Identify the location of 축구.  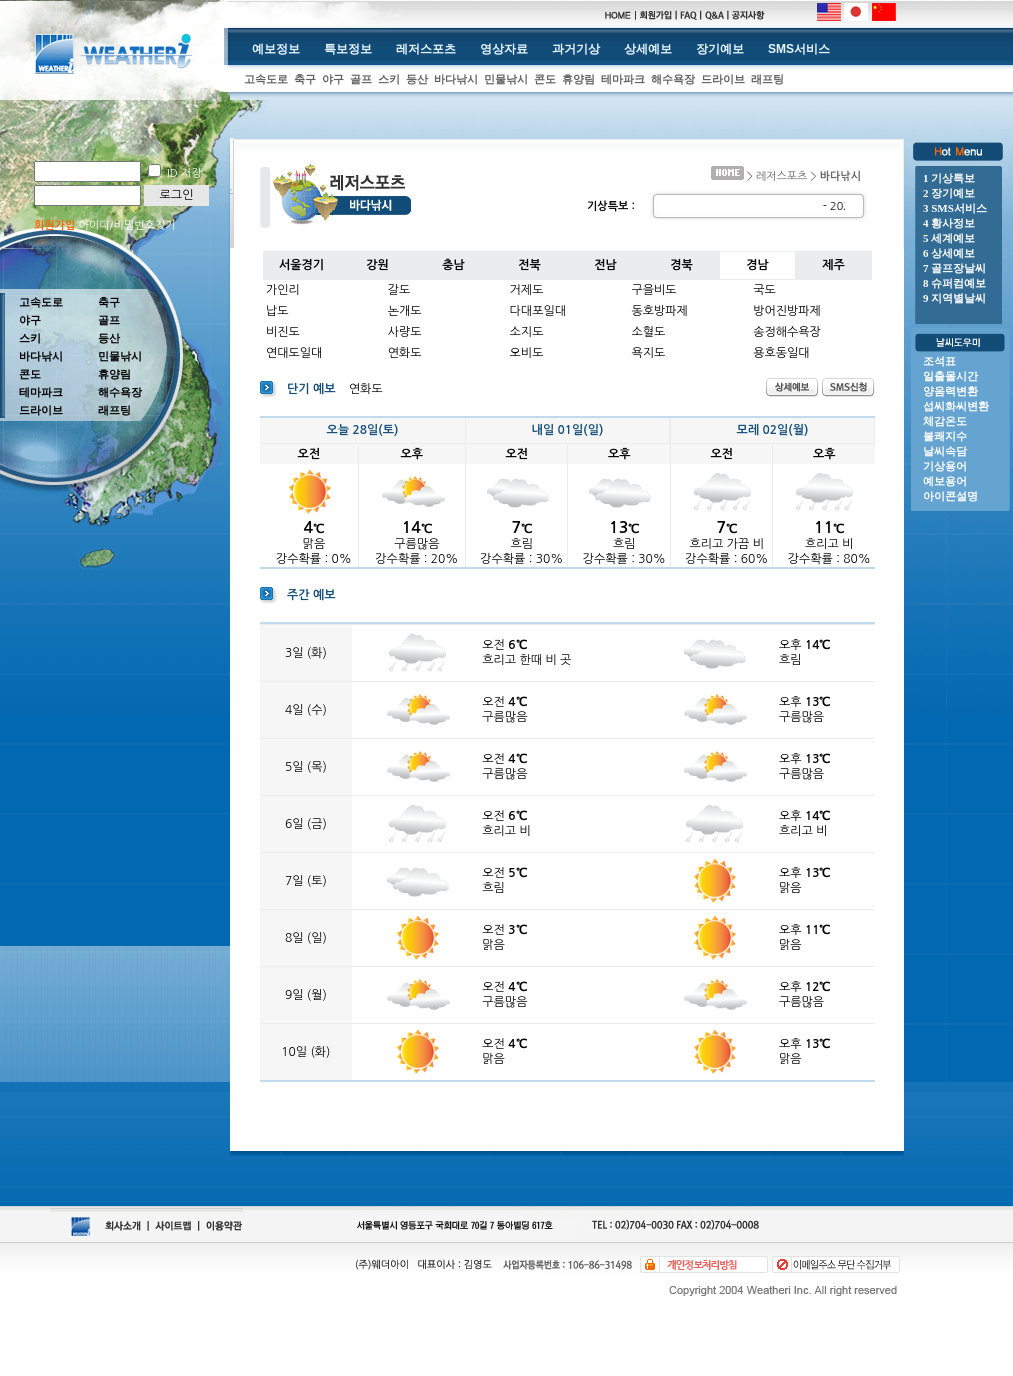
(305, 79).